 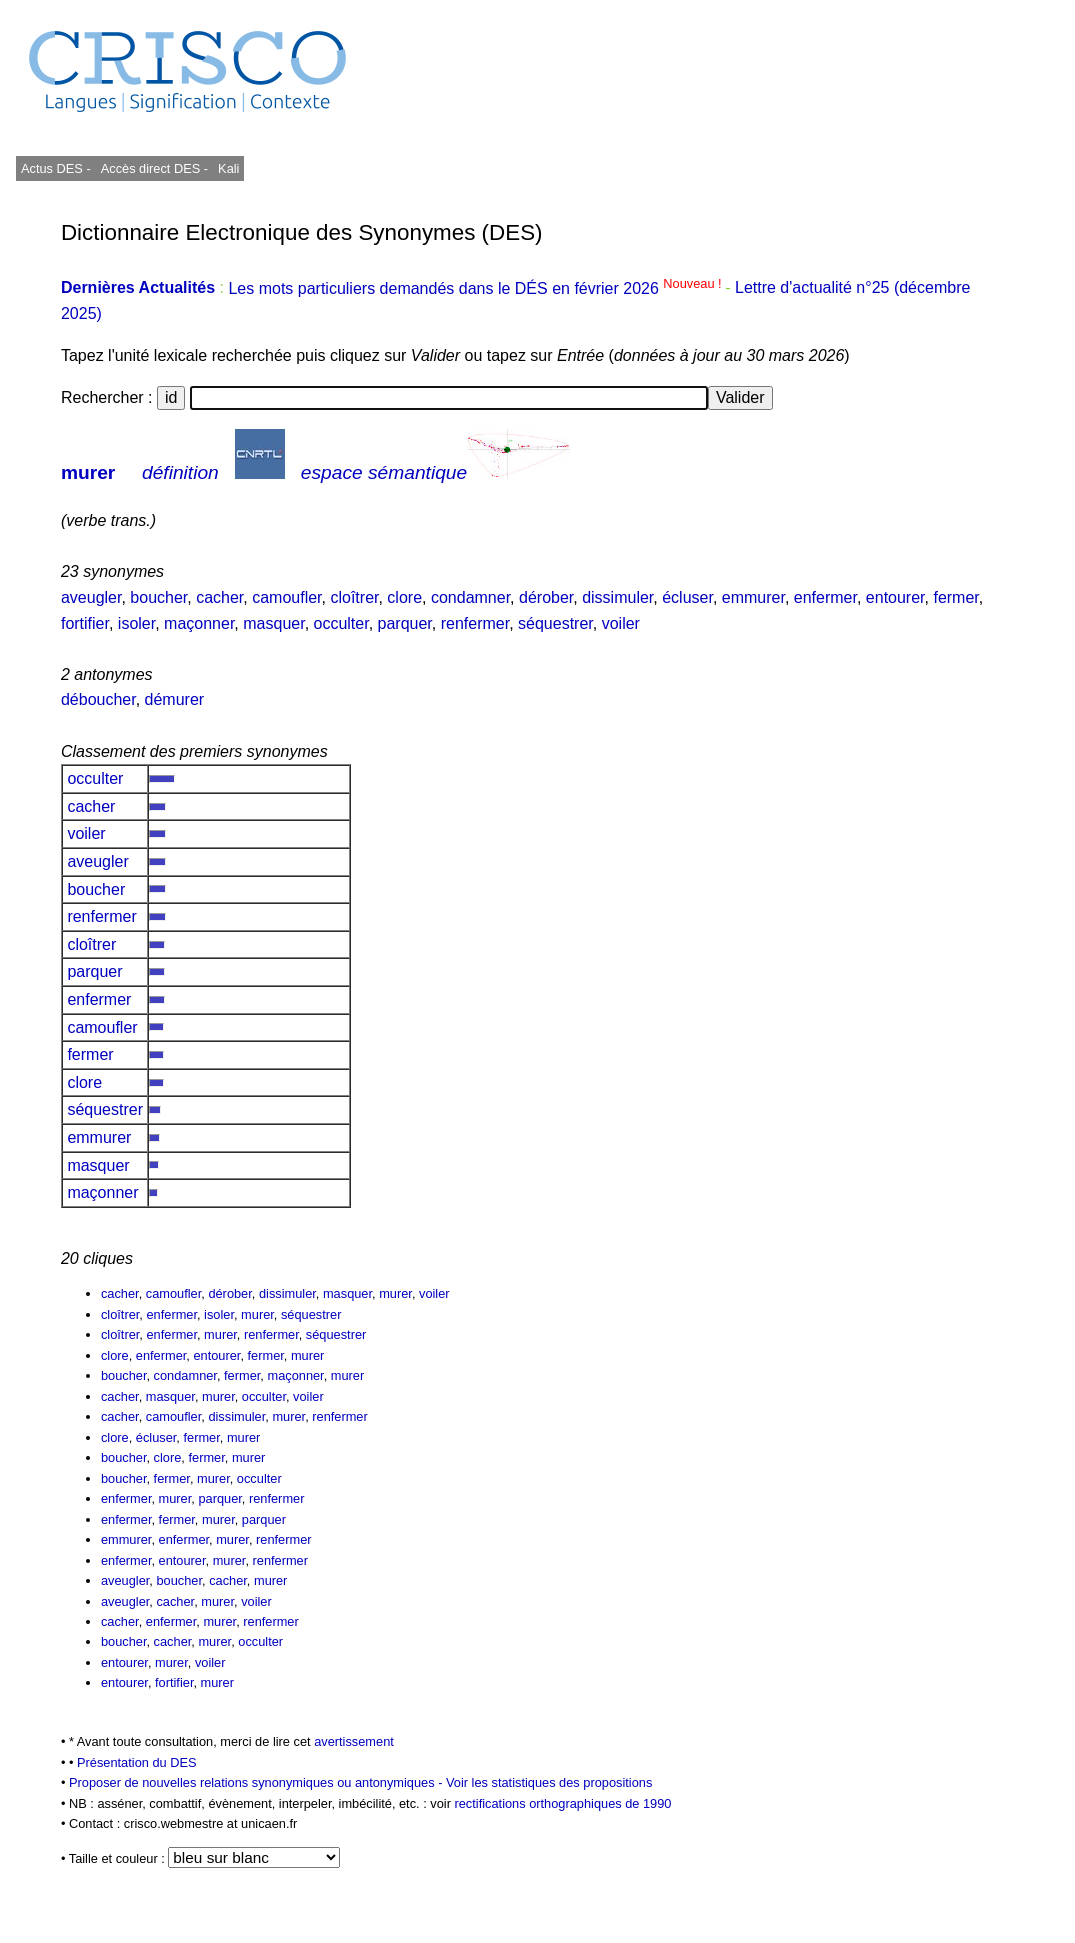 What do you see at coordinates (341, 623) in the screenshot?
I see `occulter` at bounding box center [341, 623].